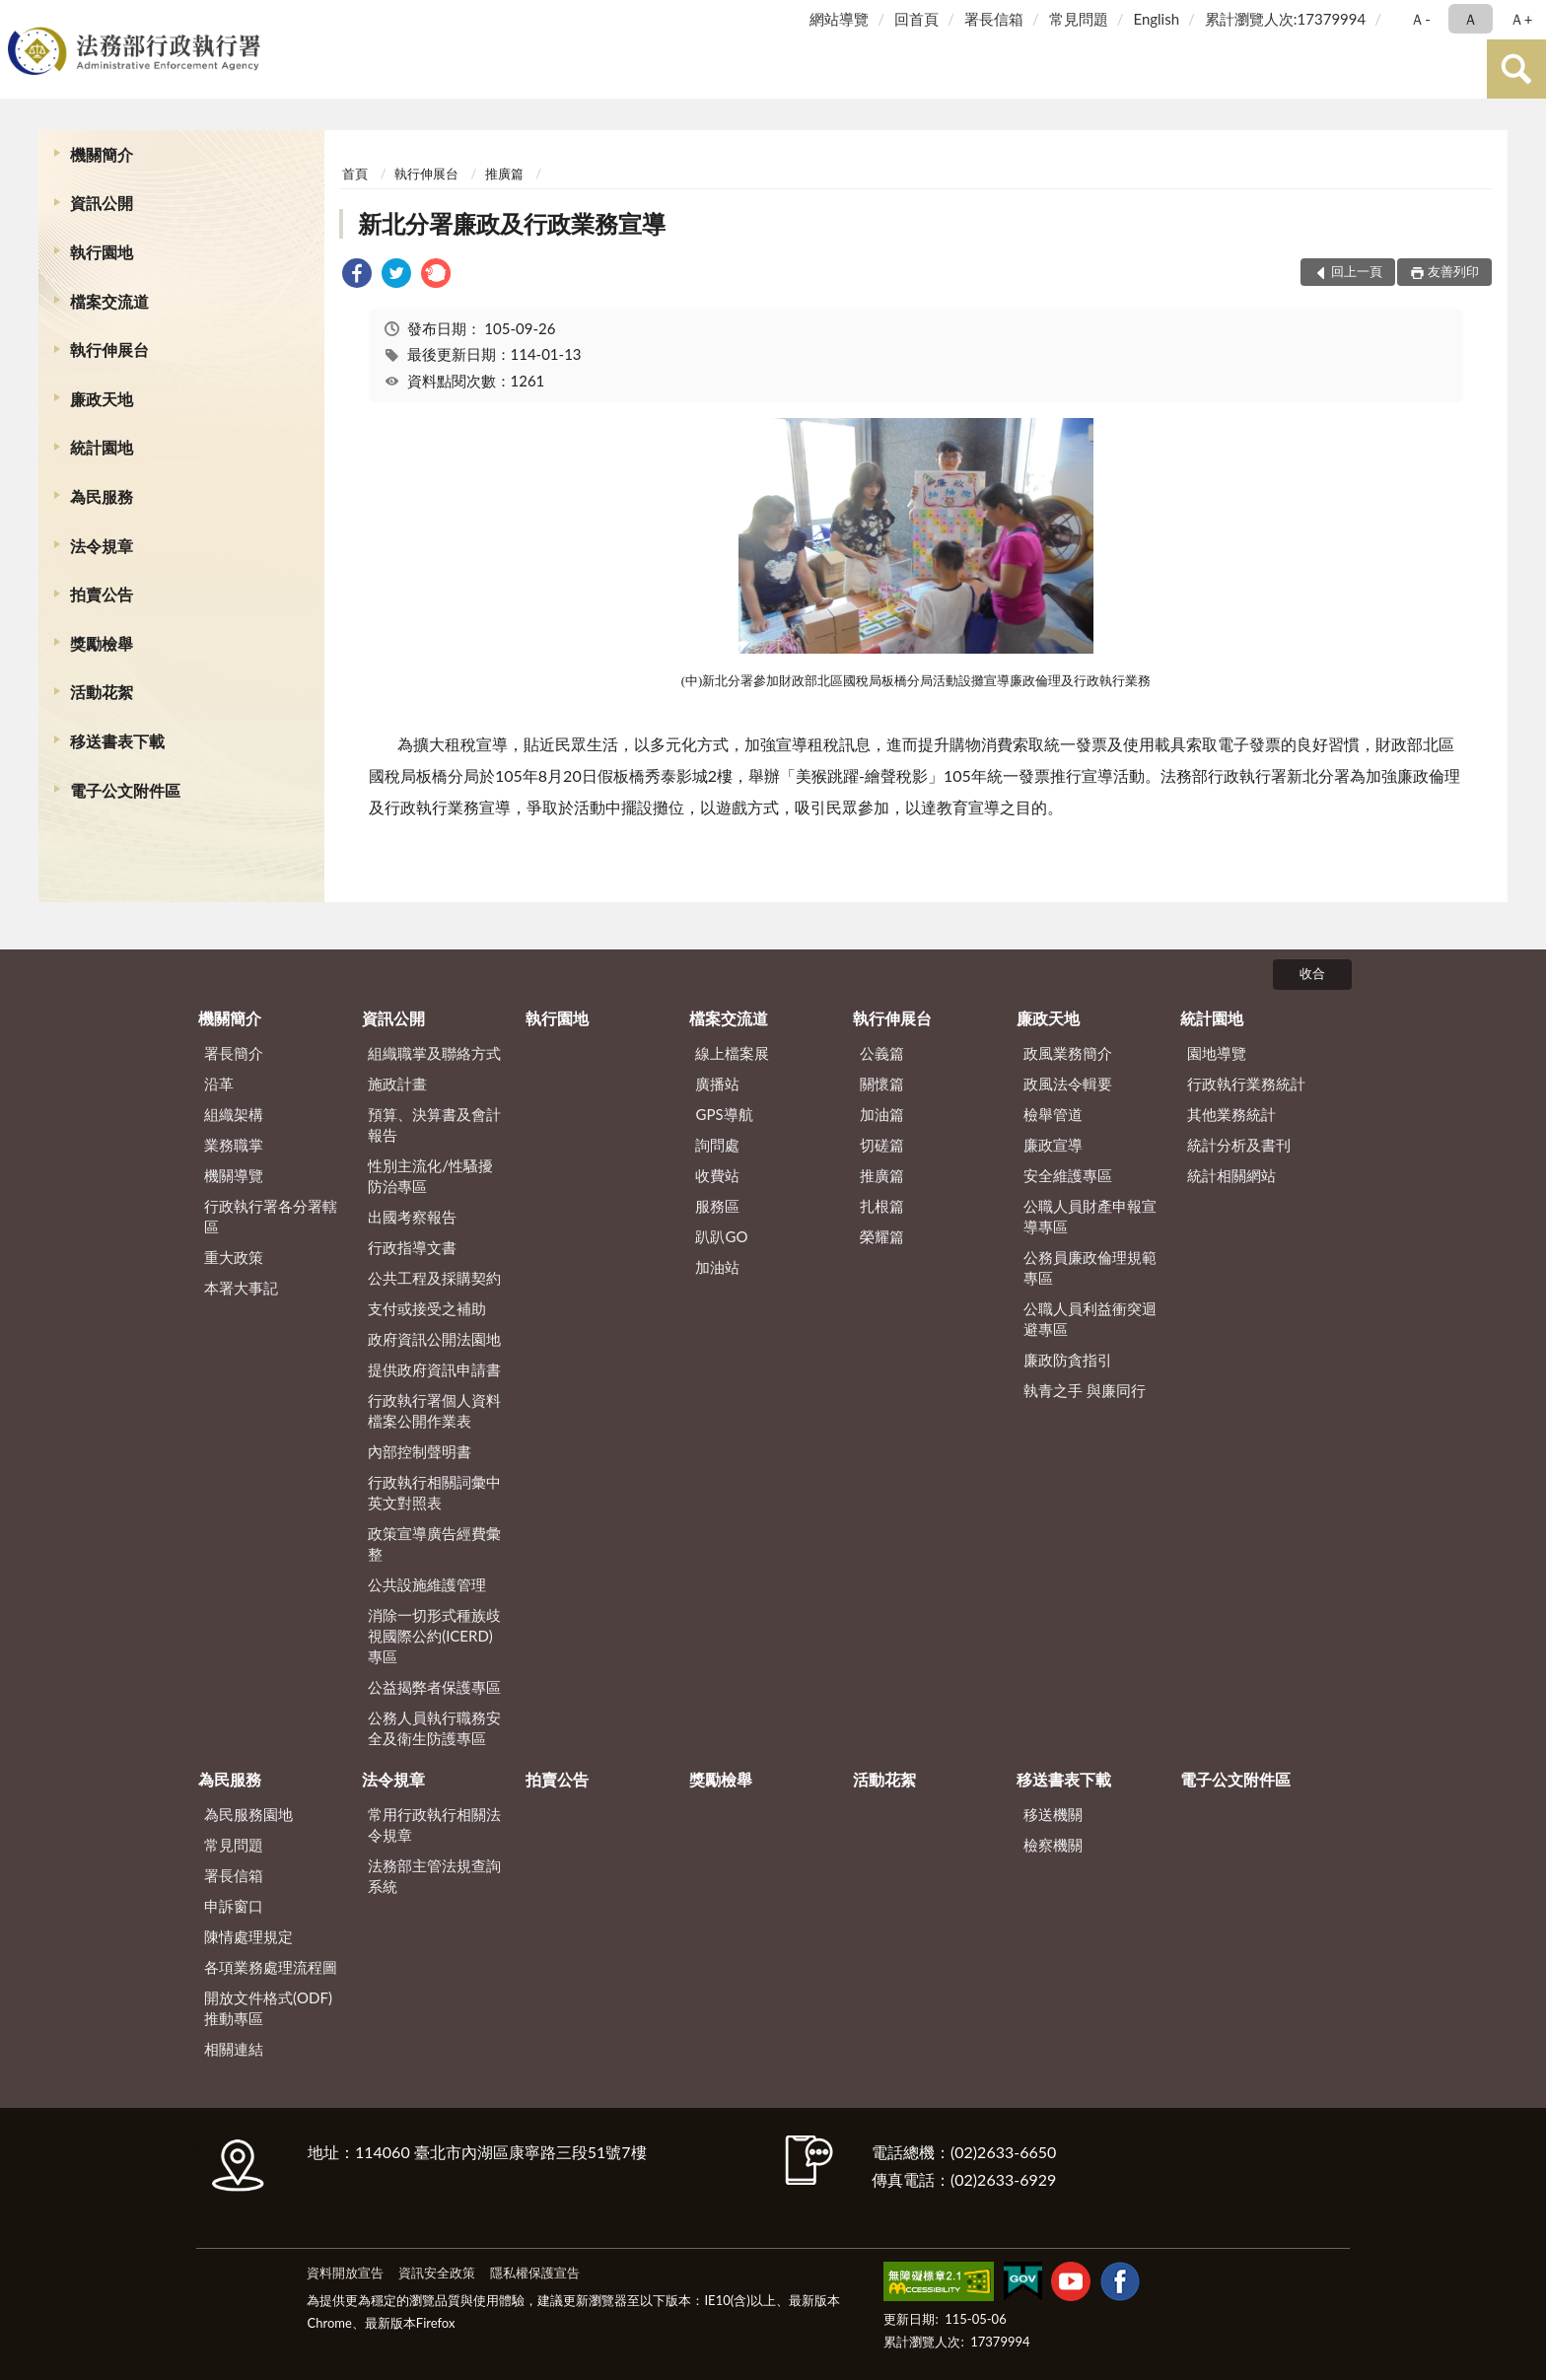 This screenshot has width=1546, height=2380. Describe the element at coordinates (101, 691) in the screenshot. I see `活動花絮` at that location.